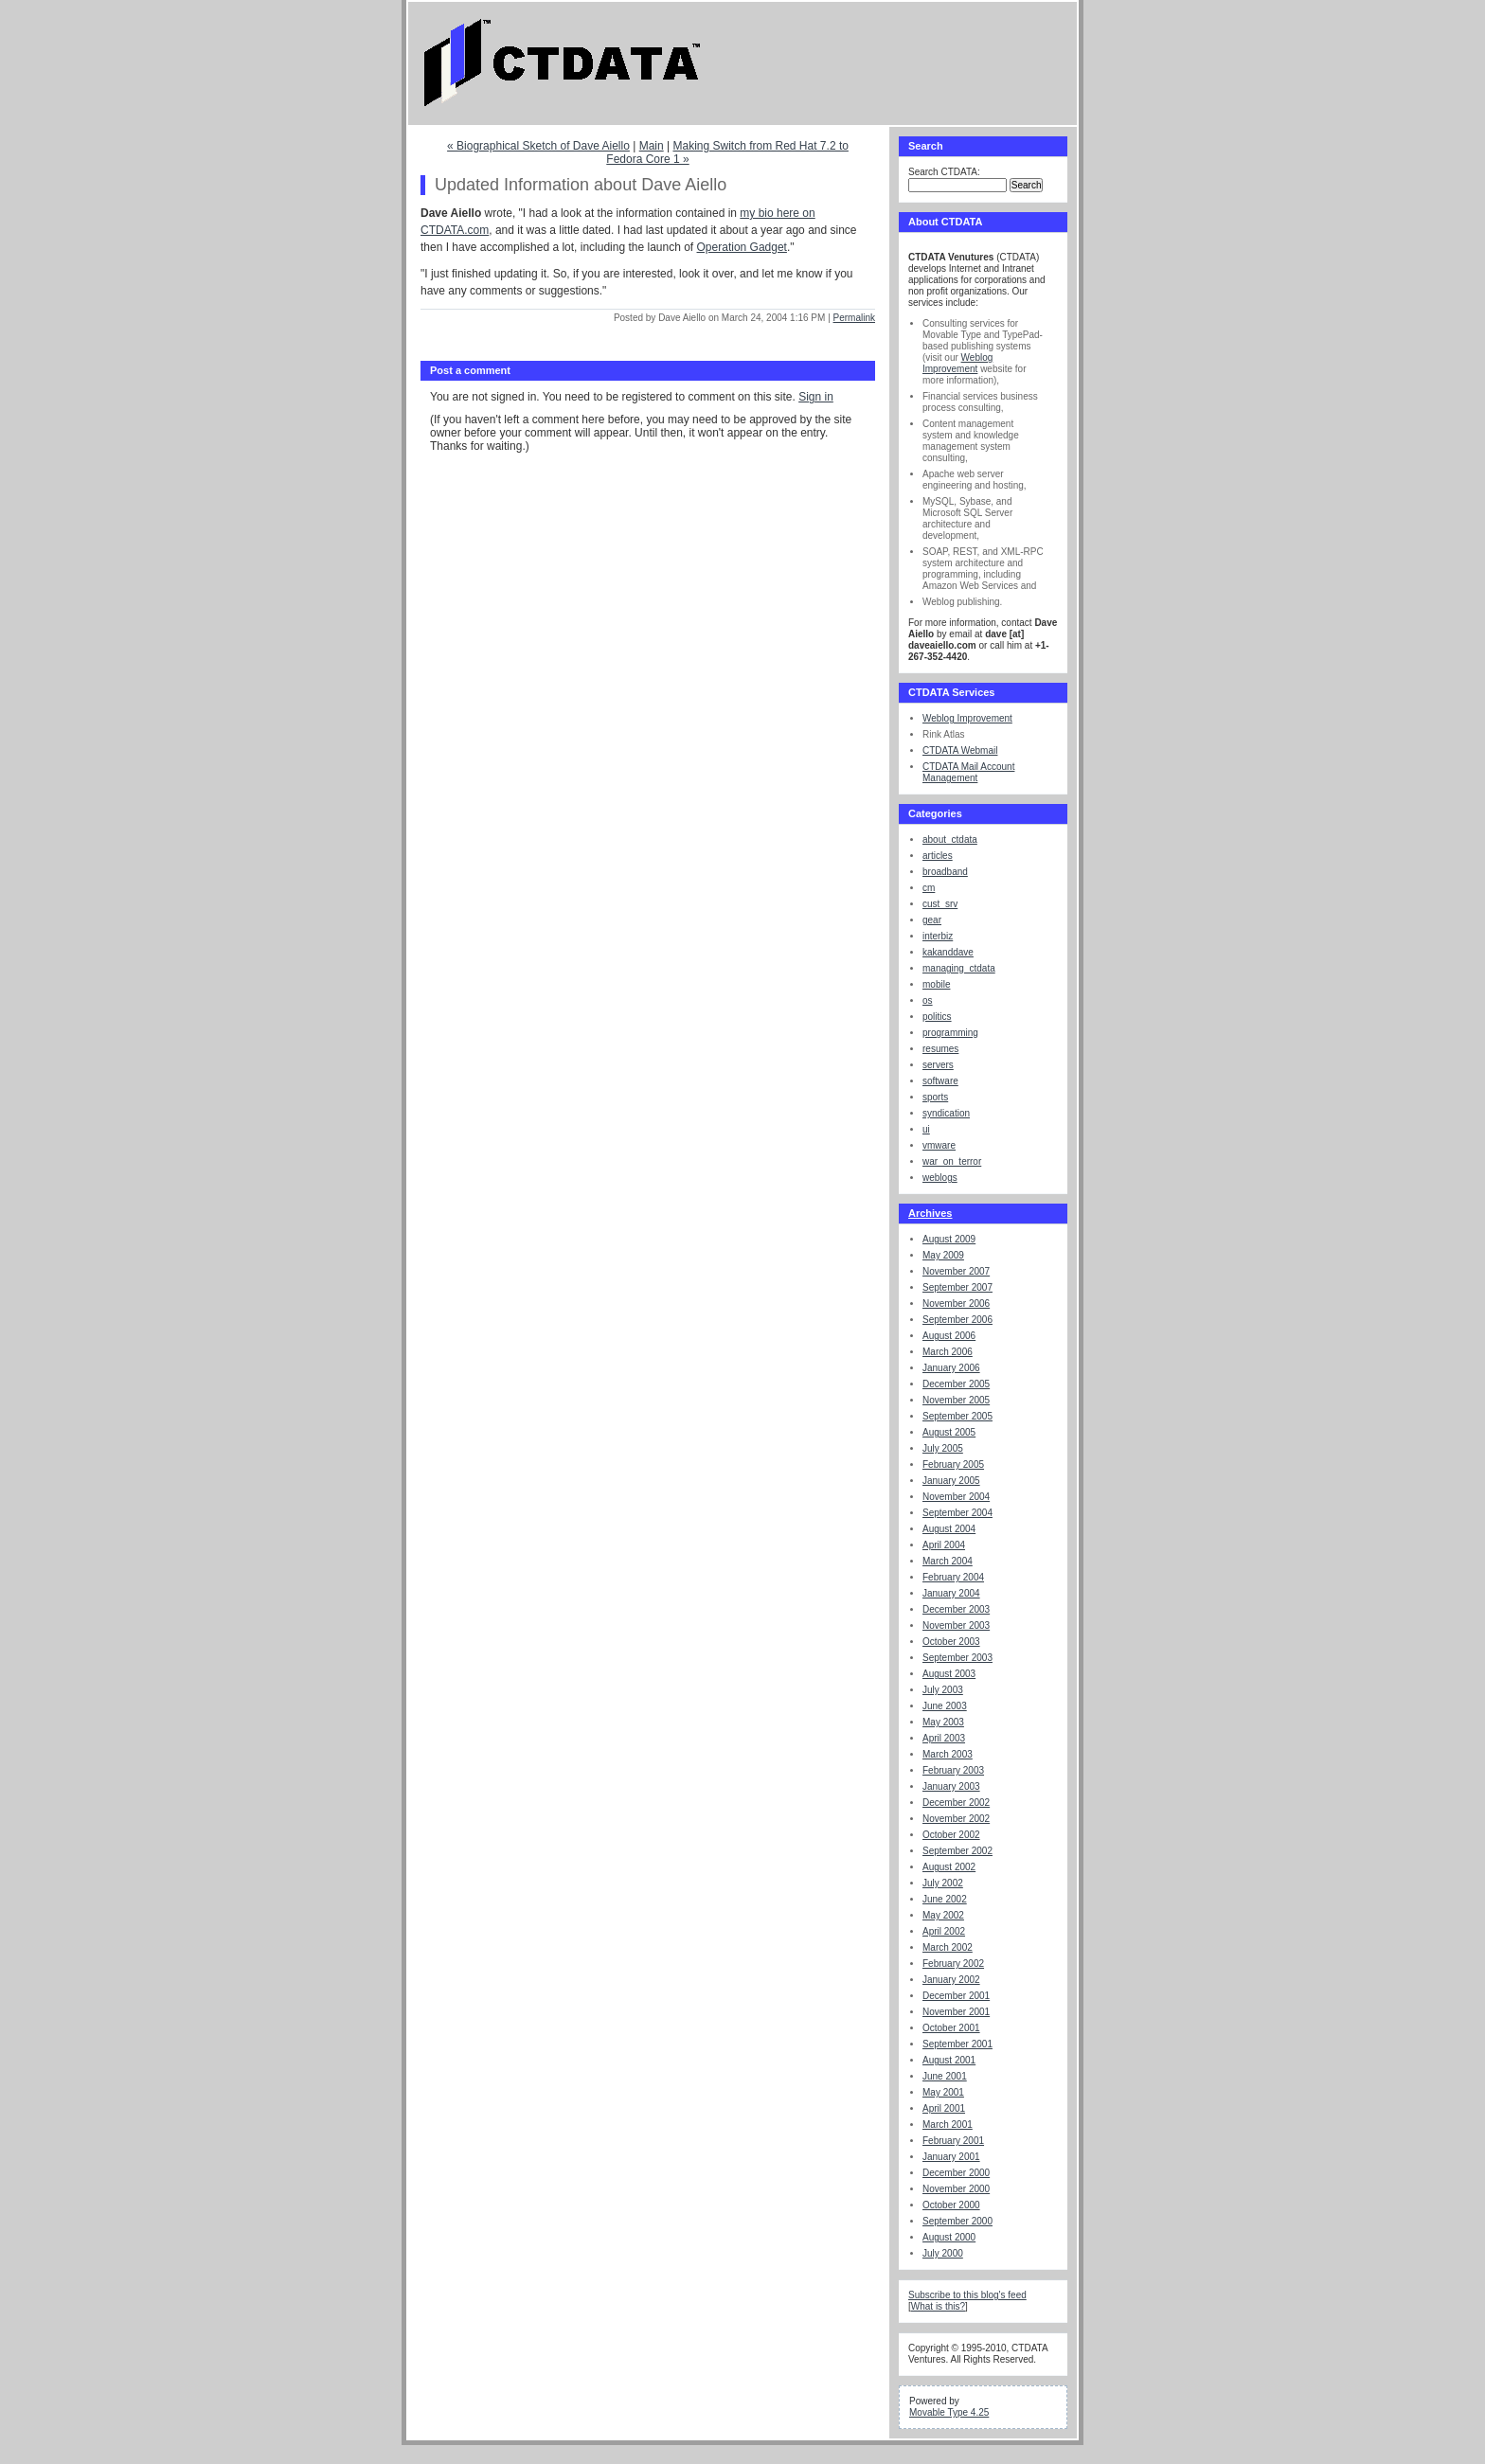 The image size is (1485, 2464). I want to click on os, so click(927, 1000).